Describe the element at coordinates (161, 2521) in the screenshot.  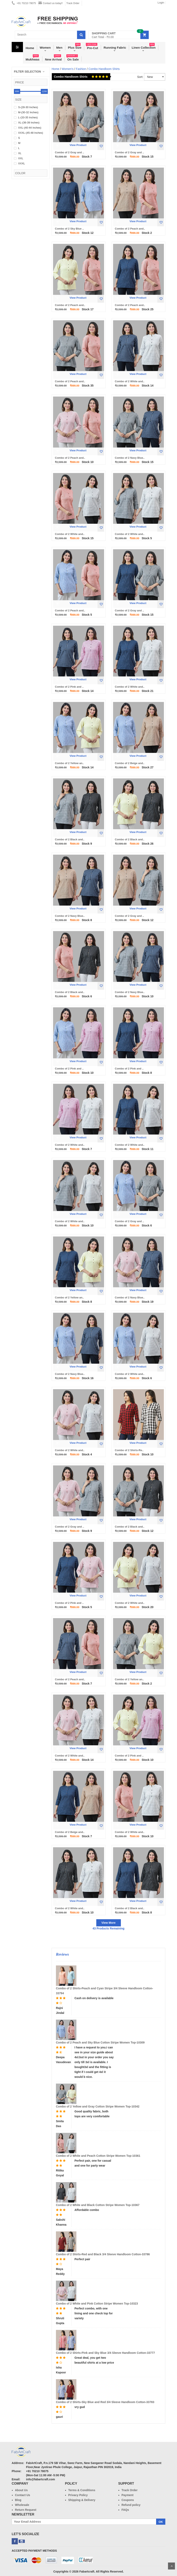
I see `OK` at that location.